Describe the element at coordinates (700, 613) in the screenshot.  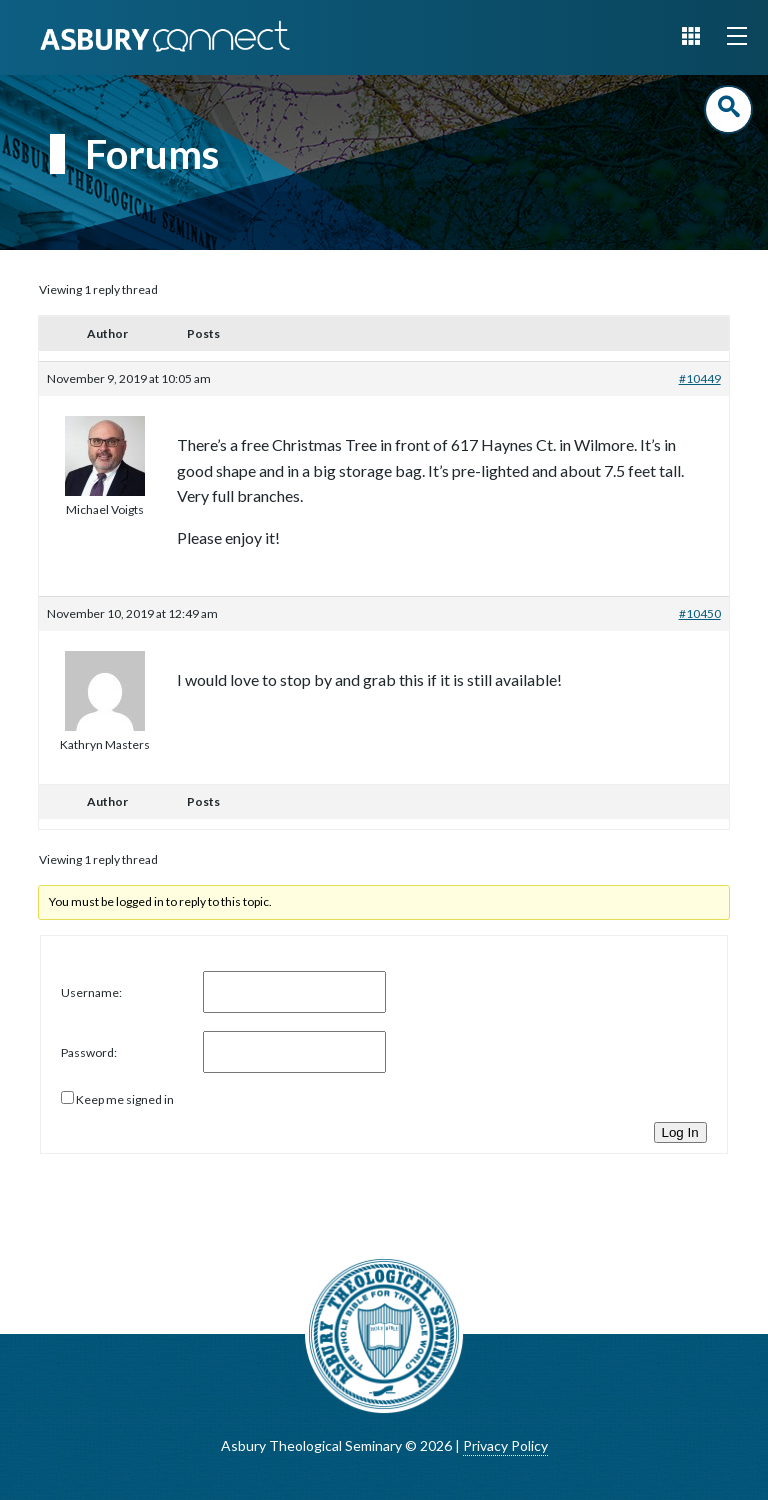
I see `#10450` at that location.